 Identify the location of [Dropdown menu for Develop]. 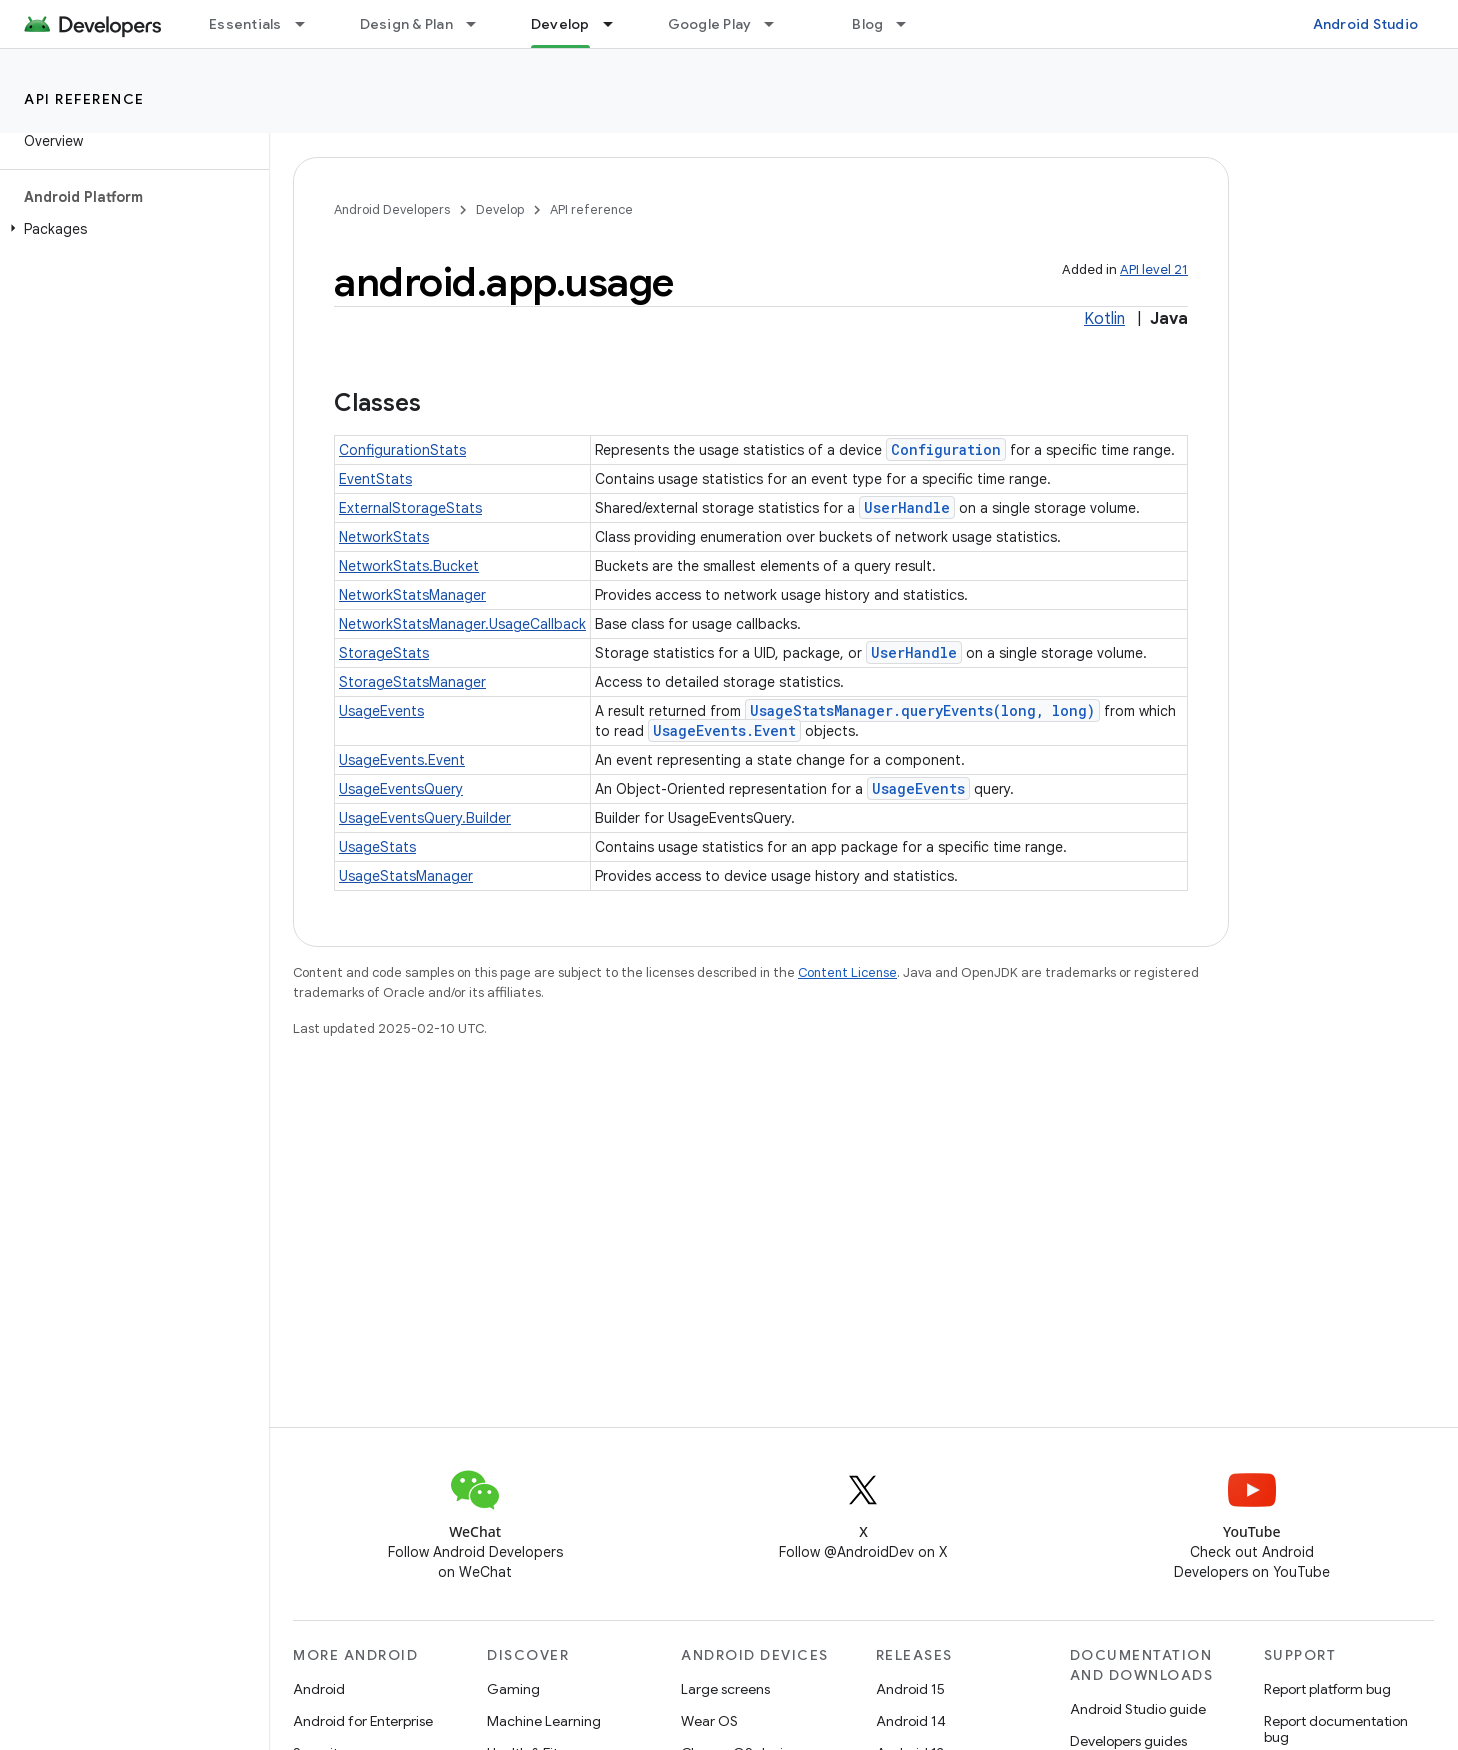
(617, 24).